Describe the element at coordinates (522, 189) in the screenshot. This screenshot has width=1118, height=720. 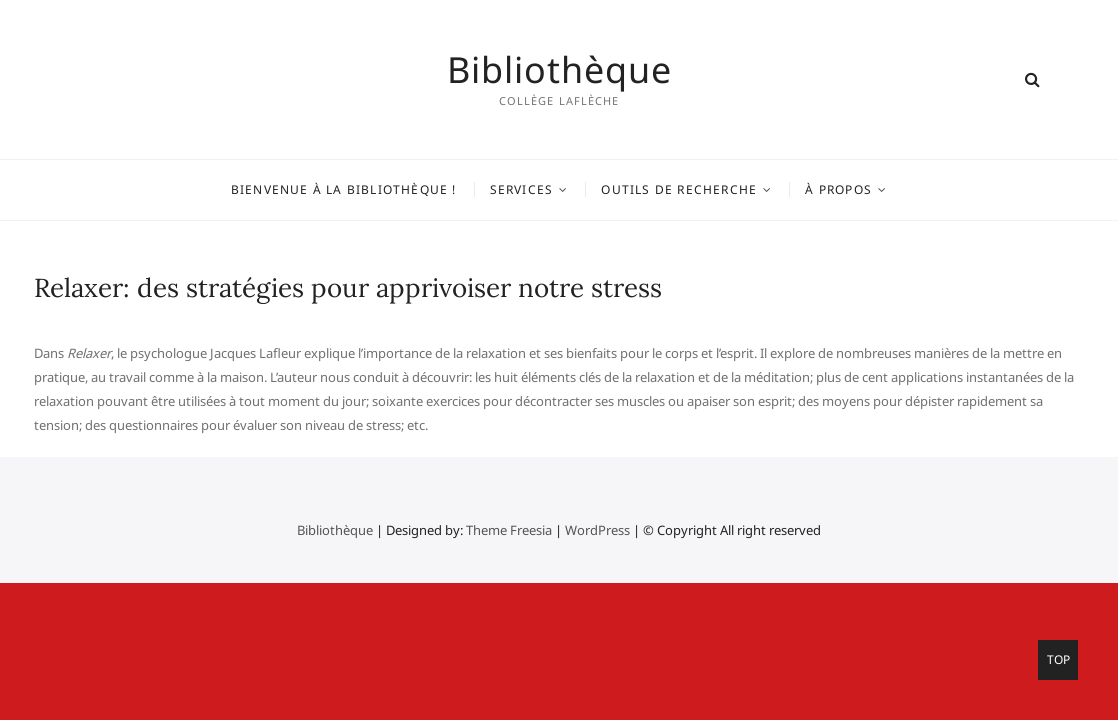
I see `Services` at that location.